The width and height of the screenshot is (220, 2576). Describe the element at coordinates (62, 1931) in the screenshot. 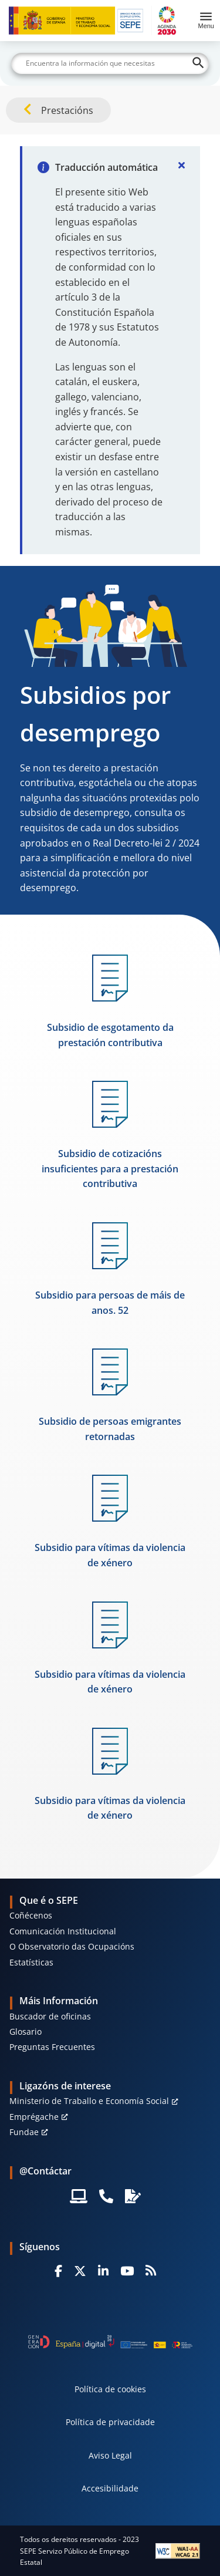

I see `Comunicación Institucional` at that location.